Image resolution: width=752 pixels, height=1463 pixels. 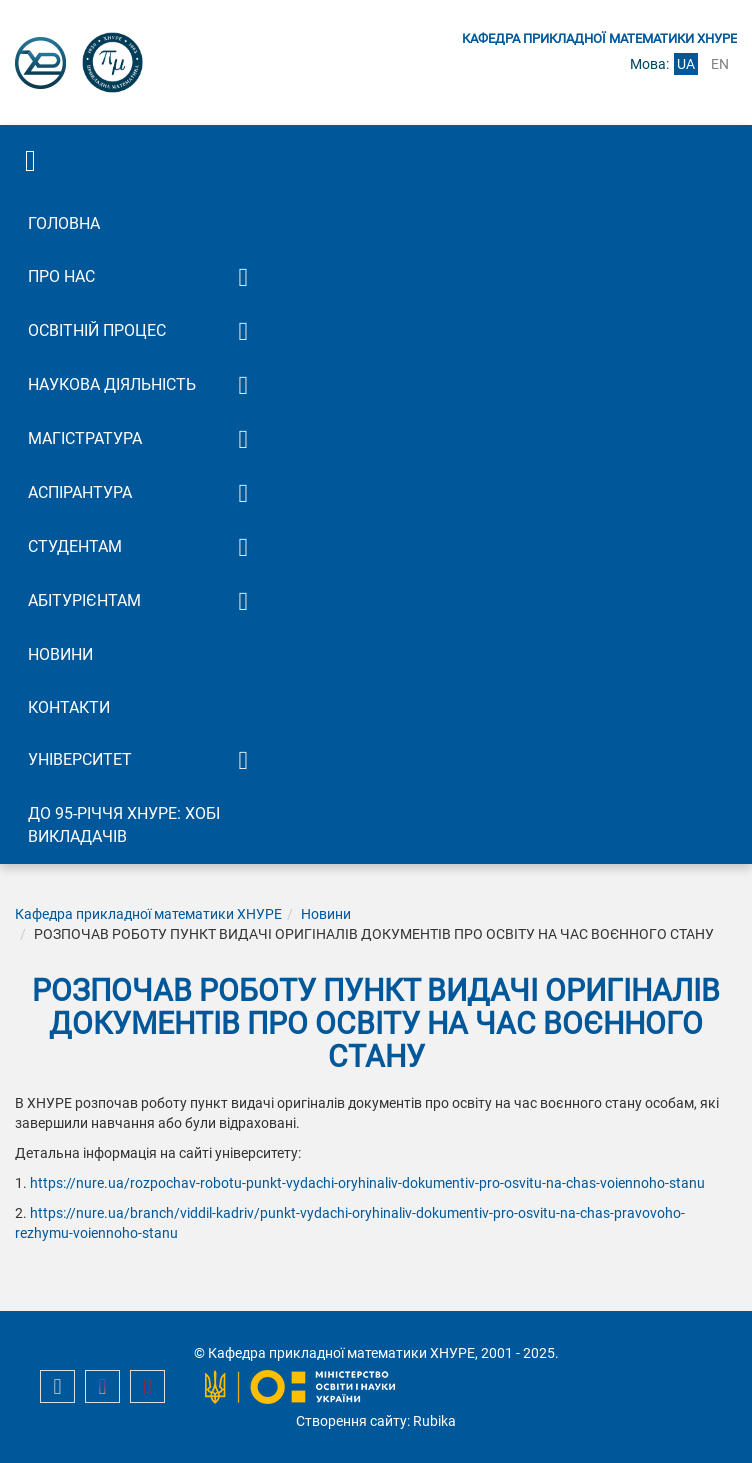 What do you see at coordinates (720, 64) in the screenshot?
I see `en` at bounding box center [720, 64].